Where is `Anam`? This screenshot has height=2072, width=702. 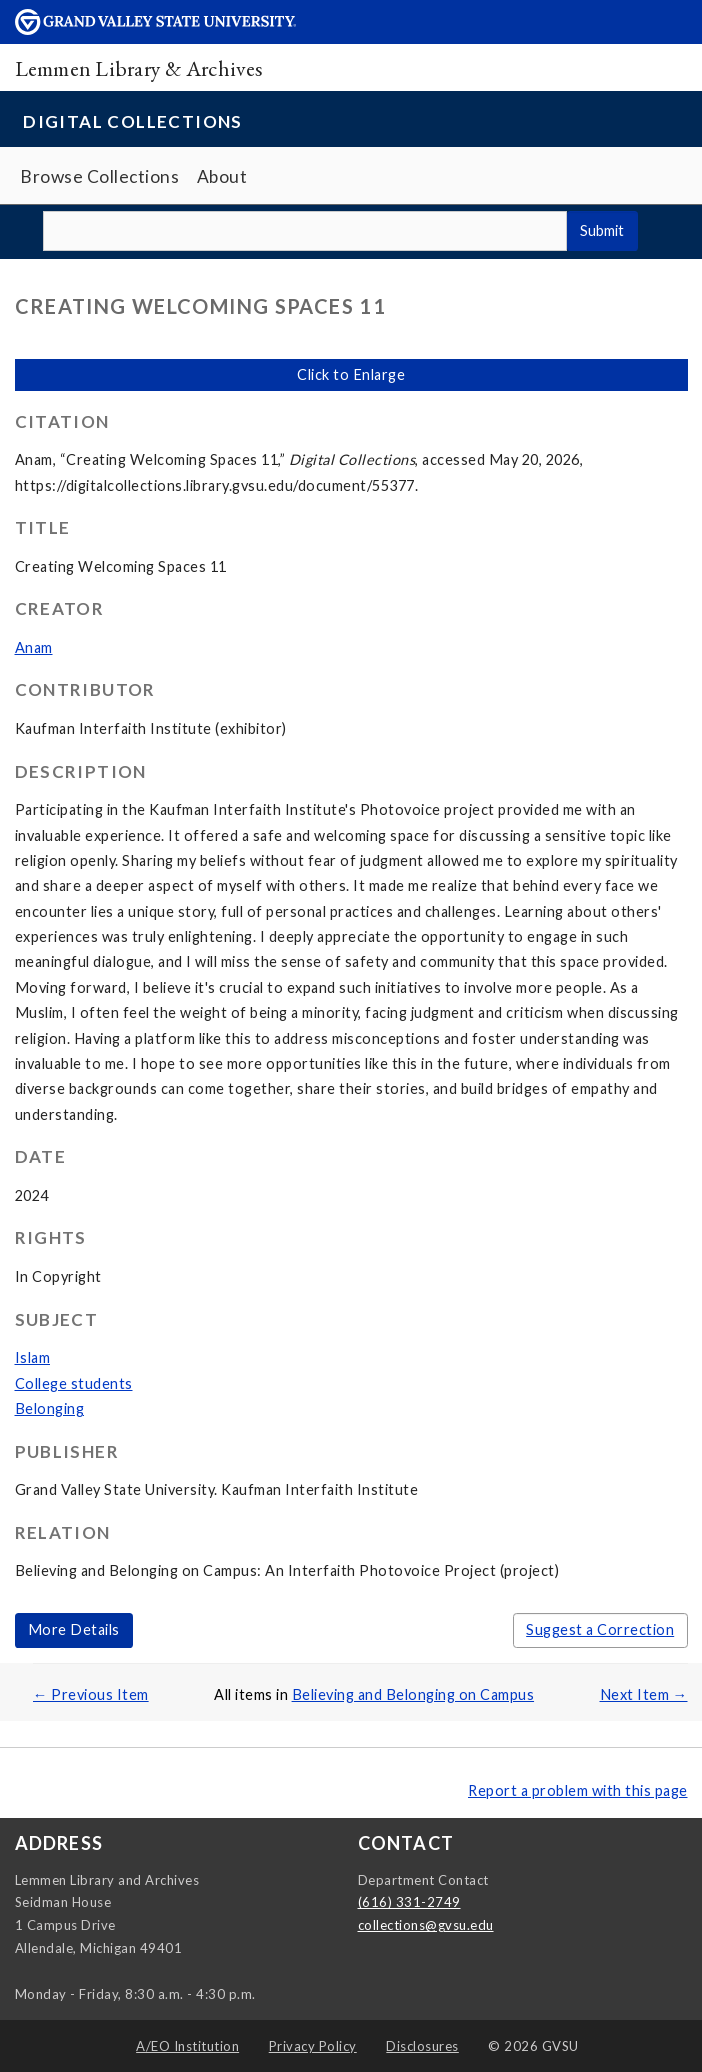
Anam is located at coordinates (34, 647).